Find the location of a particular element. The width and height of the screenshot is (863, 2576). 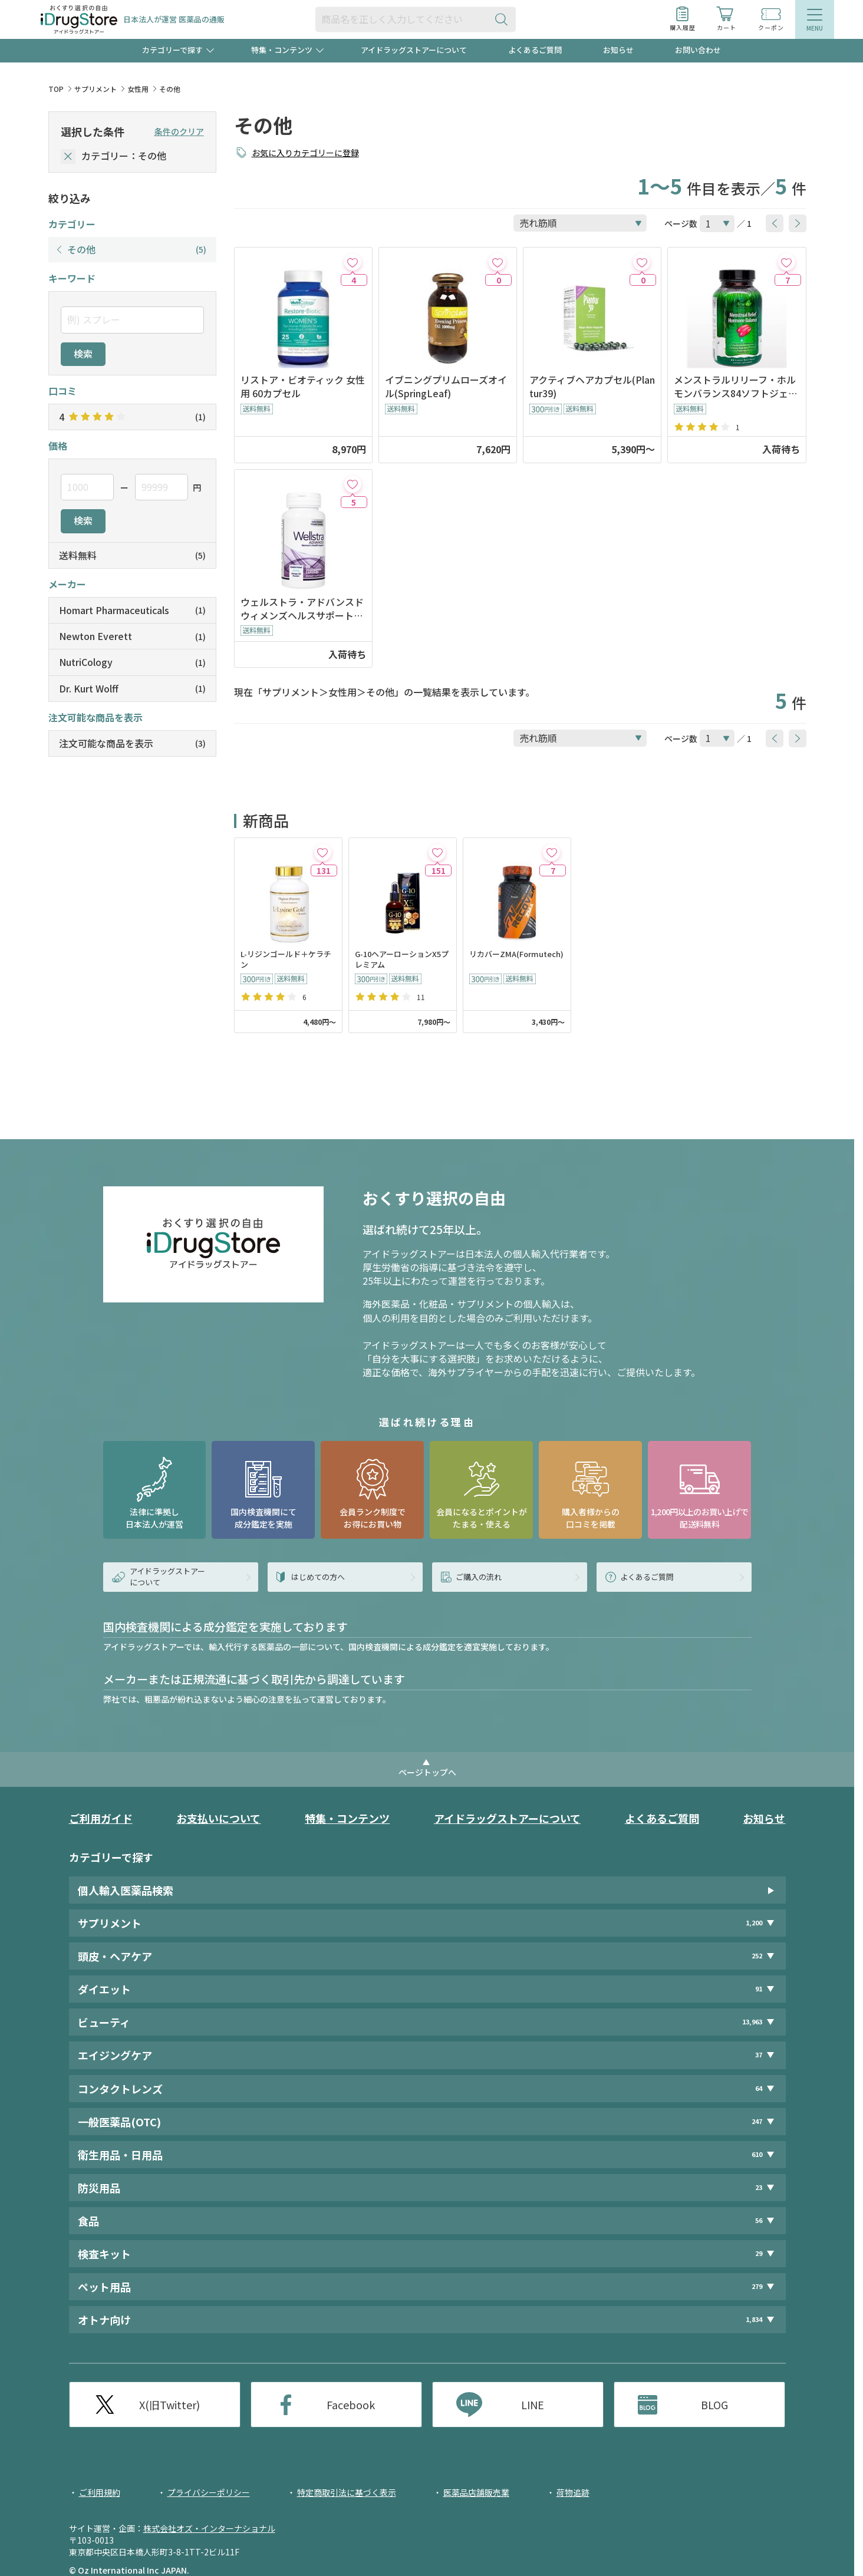

LINE is located at coordinates (532, 2404).